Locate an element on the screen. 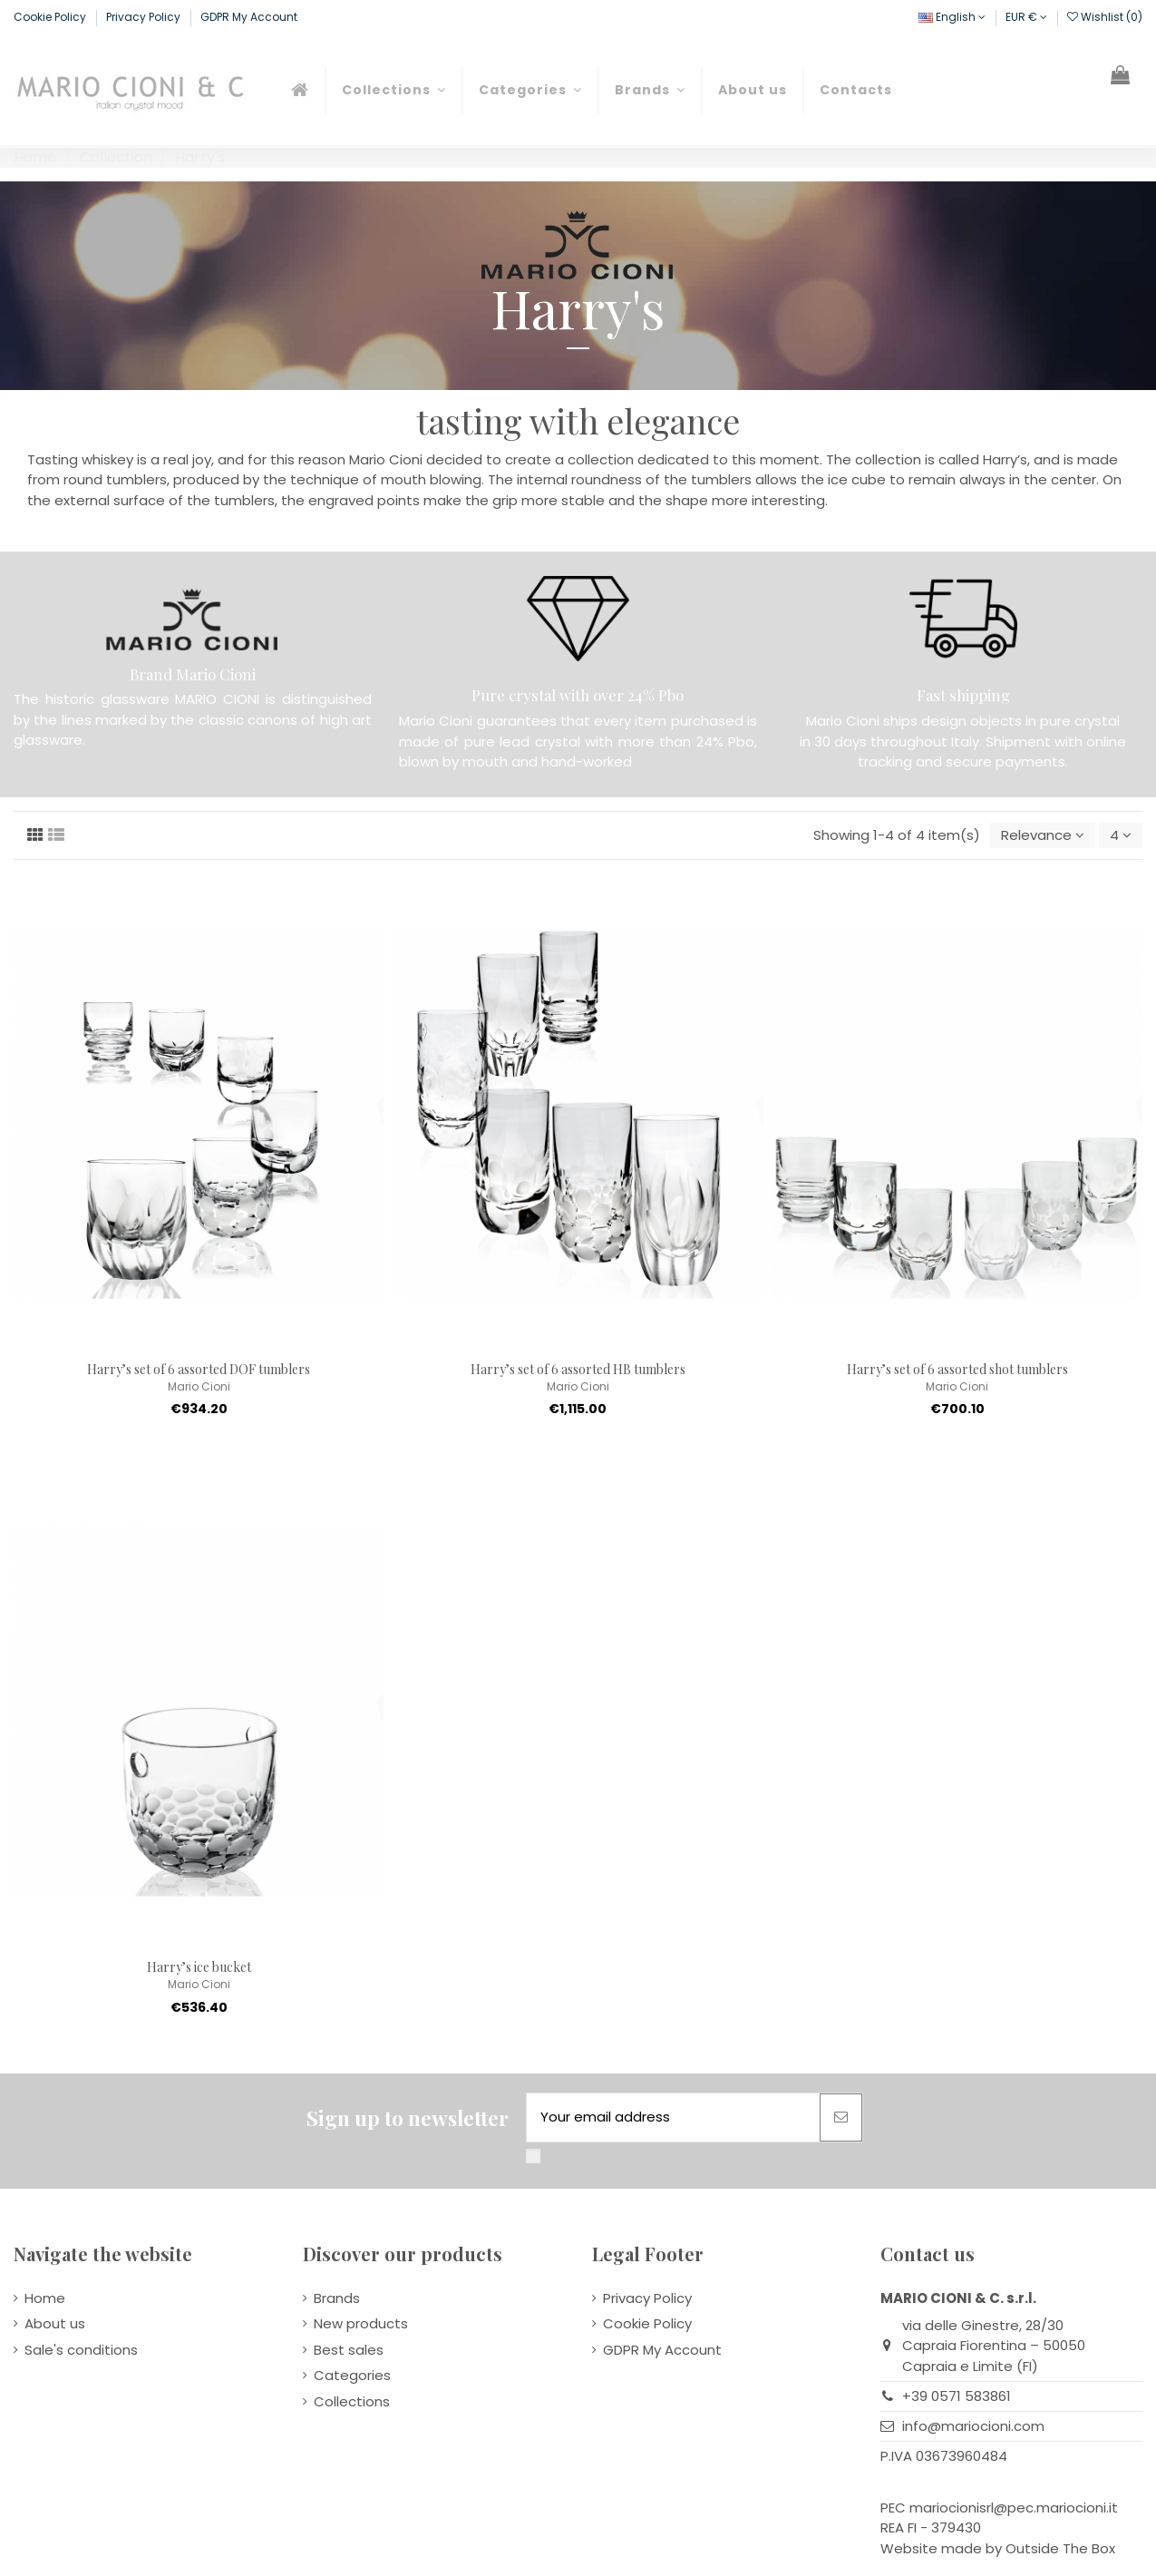 This screenshot has width=1156, height=2576. Harry’s ice bucket is located at coordinates (199, 1967).